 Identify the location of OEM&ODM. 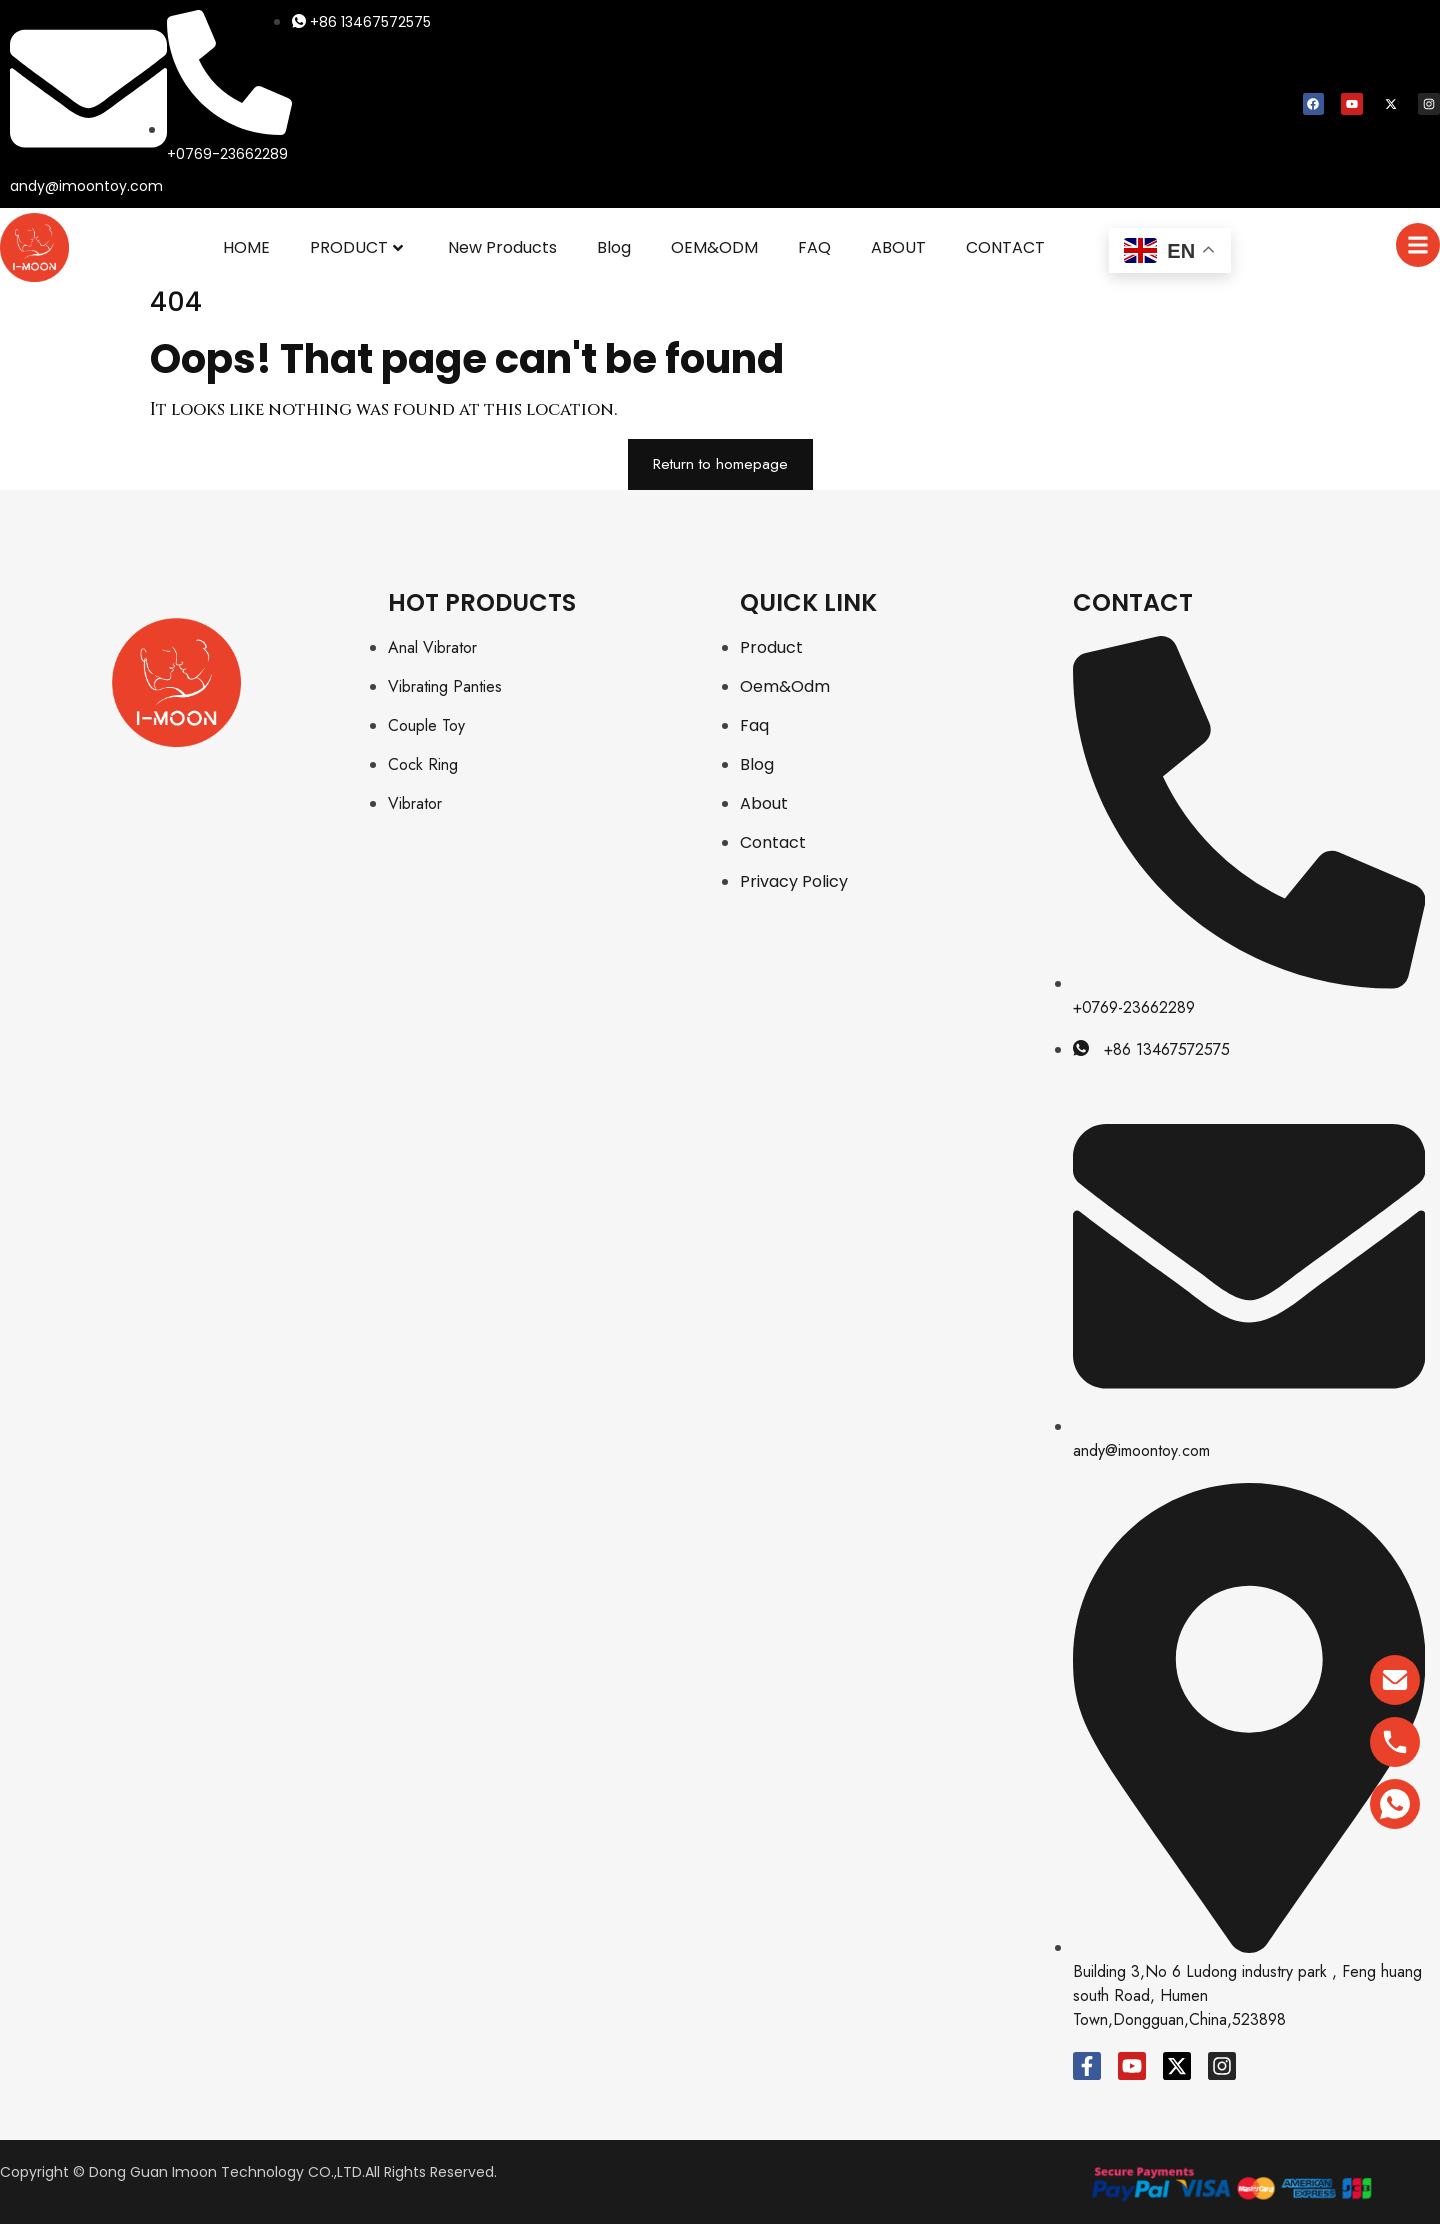
(714, 247).